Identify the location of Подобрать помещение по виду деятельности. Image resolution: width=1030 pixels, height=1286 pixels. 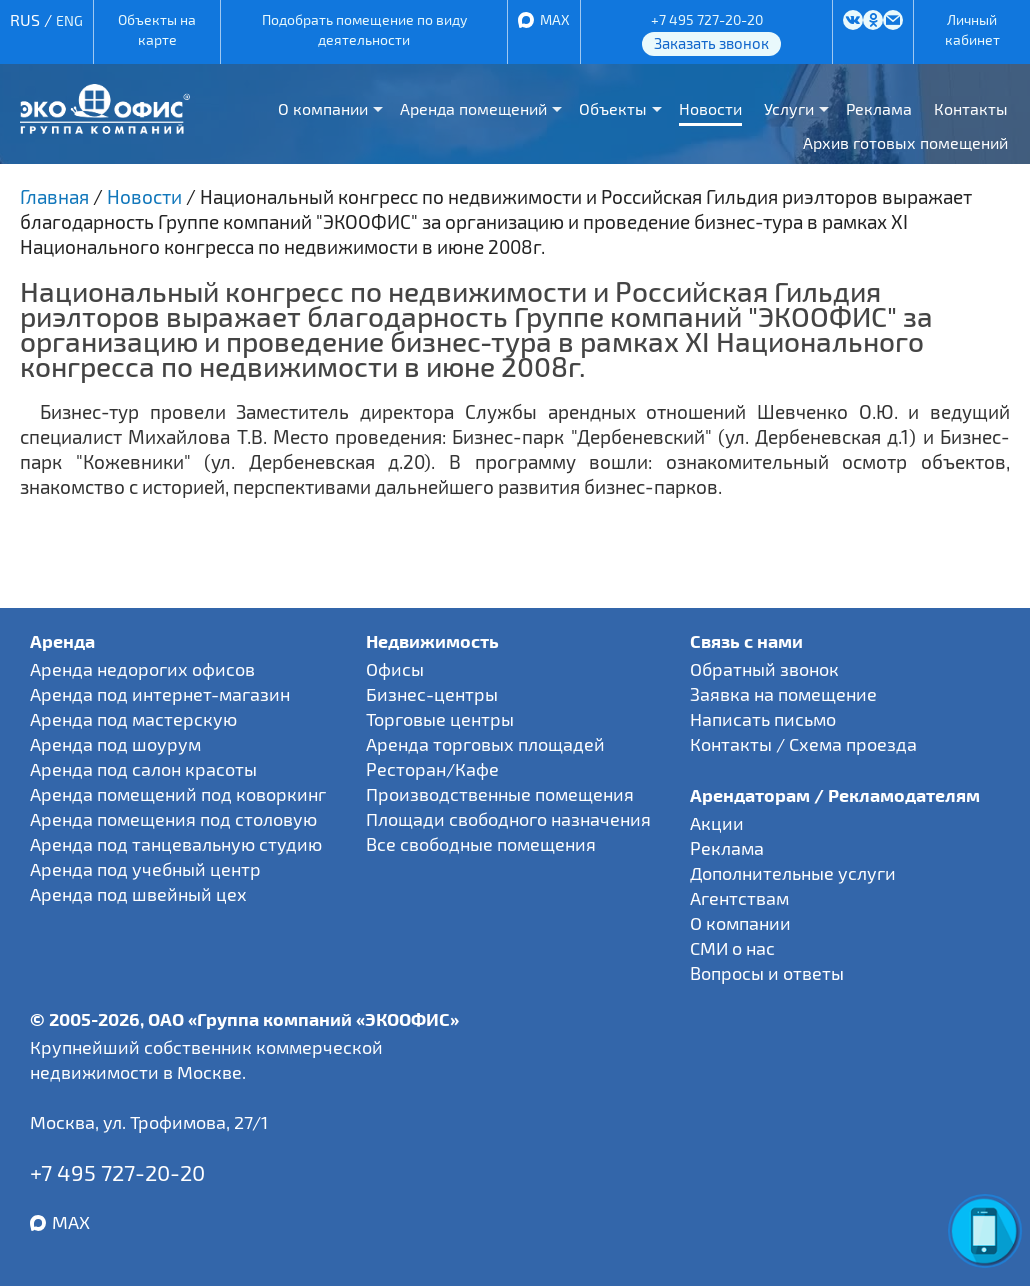
(364, 29).